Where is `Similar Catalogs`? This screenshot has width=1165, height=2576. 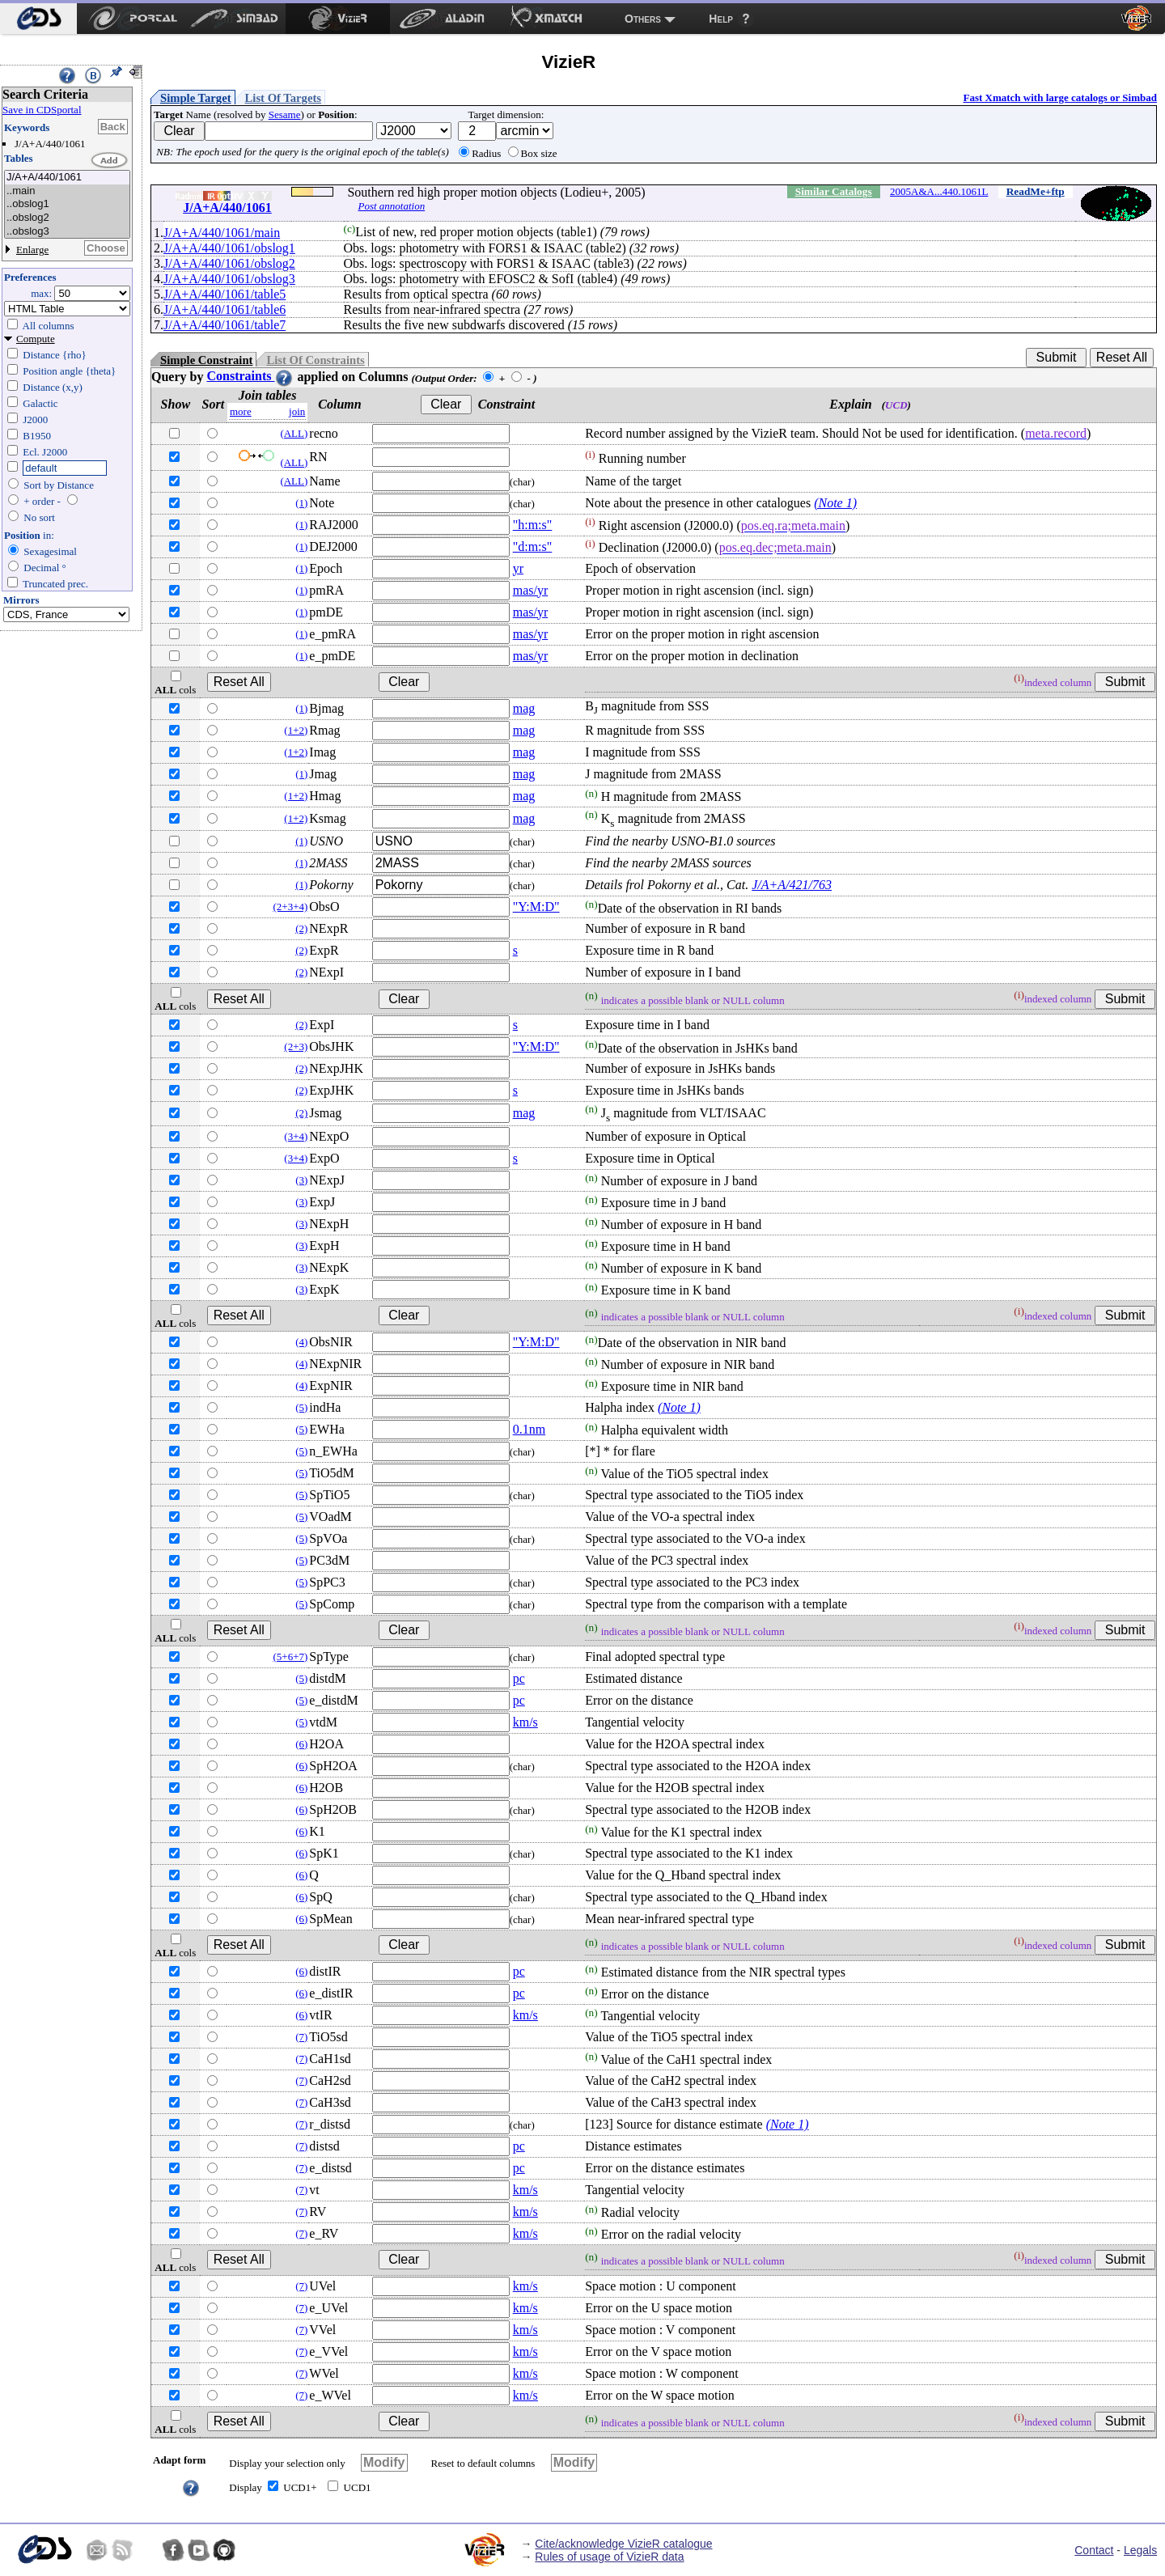
Similar Catalogs is located at coordinates (833, 191).